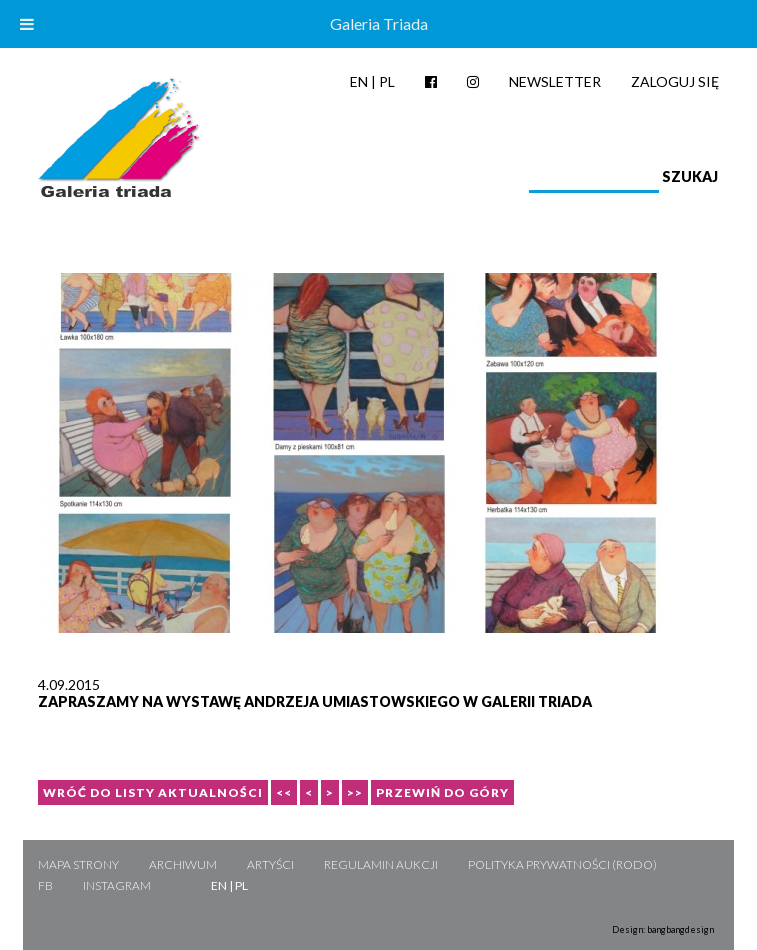 This screenshot has height=950, width=757. What do you see at coordinates (183, 864) in the screenshot?
I see `Archiwum` at bounding box center [183, 864].